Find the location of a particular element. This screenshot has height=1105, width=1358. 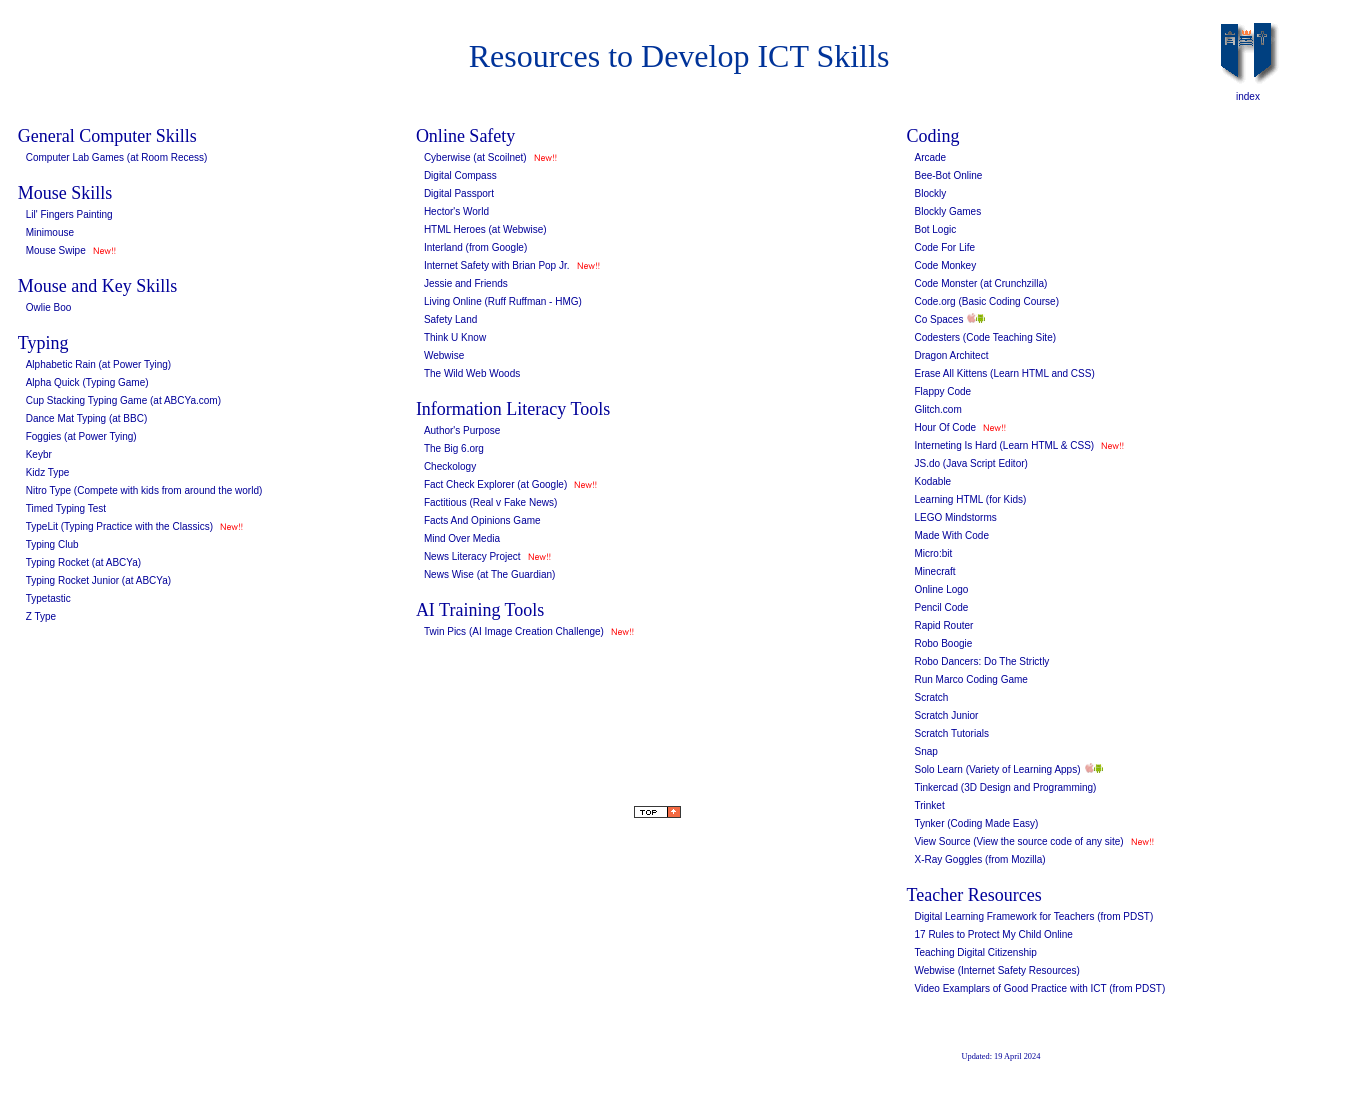

Internet Safety with Brian Pop Jr. is located at coordinates (497, 265).